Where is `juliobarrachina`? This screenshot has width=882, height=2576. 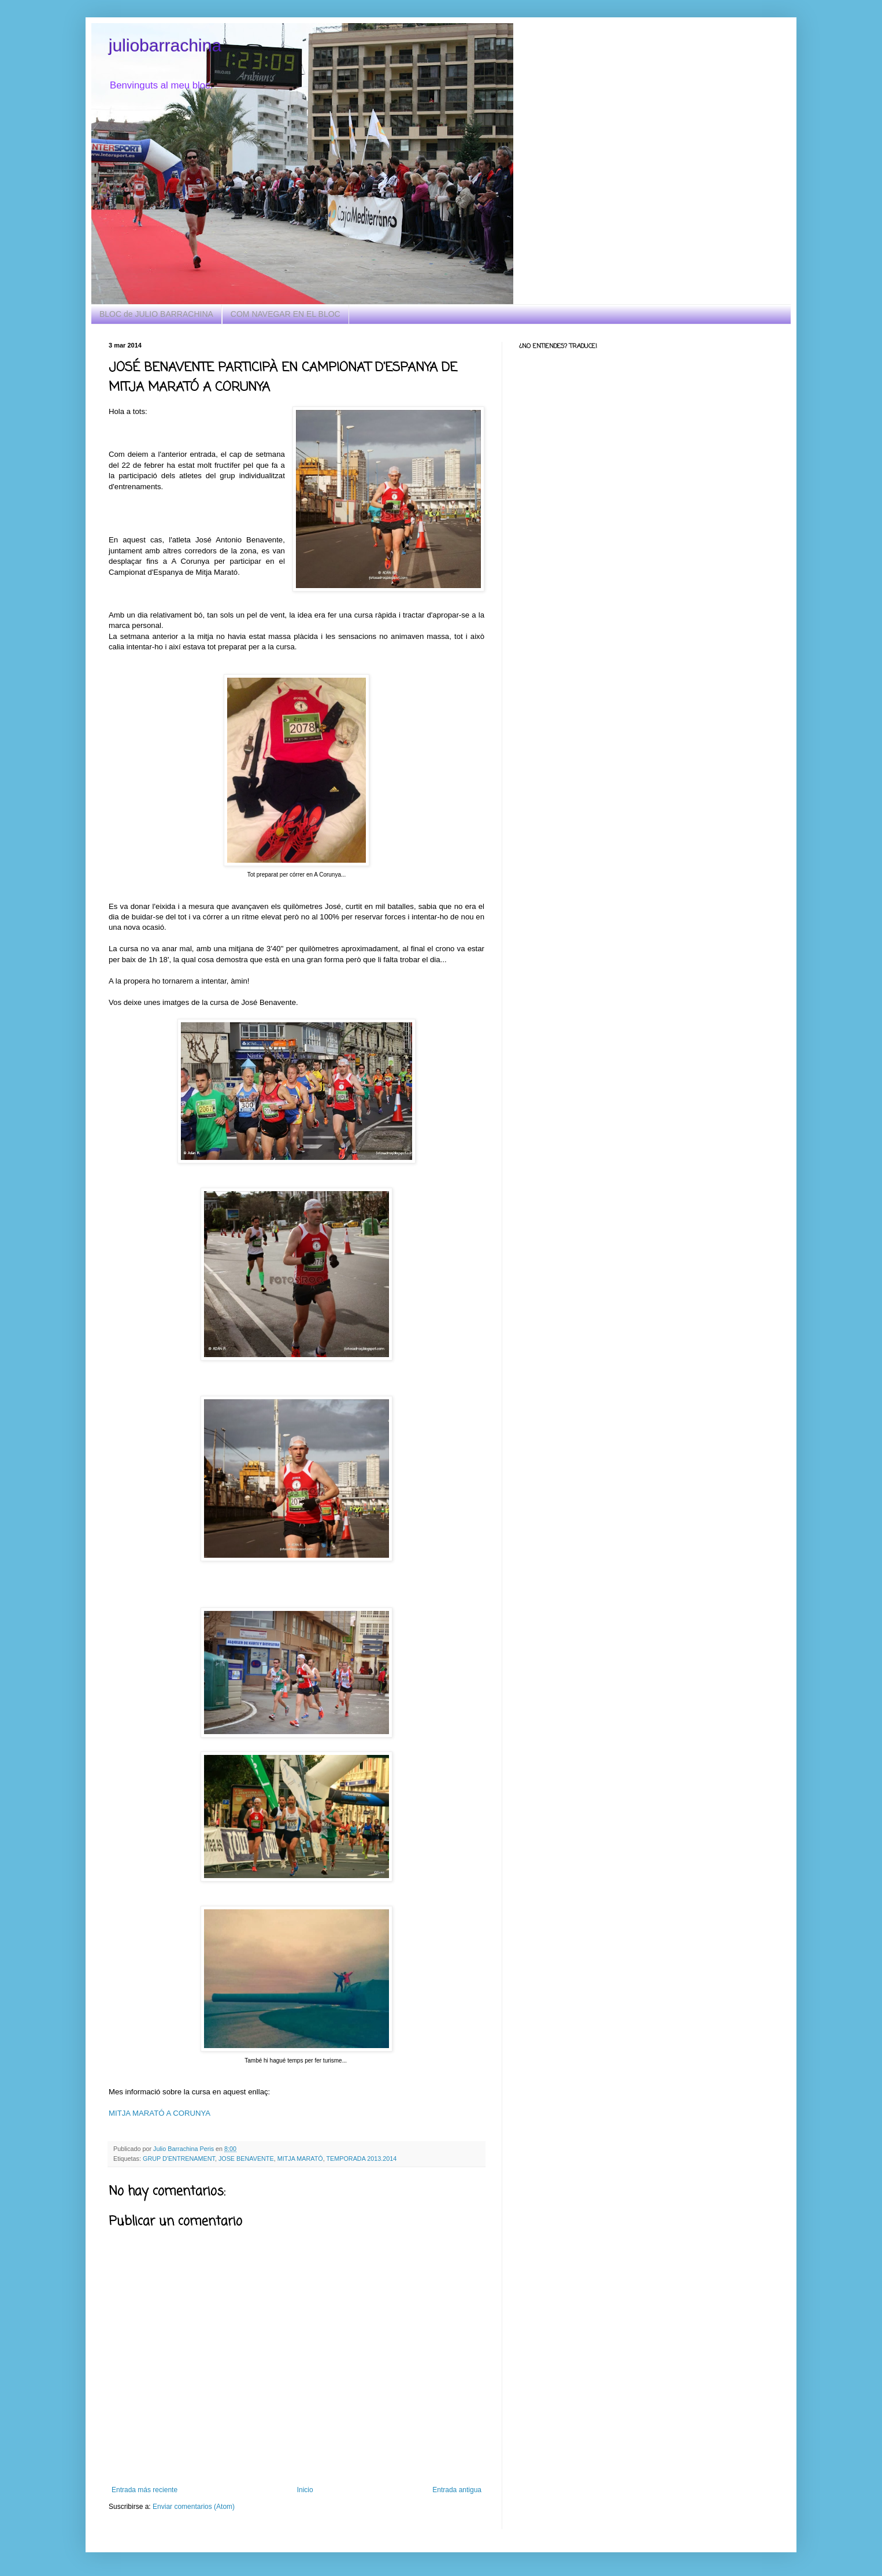 juliobarrachina is located at coordinates (165, 45).